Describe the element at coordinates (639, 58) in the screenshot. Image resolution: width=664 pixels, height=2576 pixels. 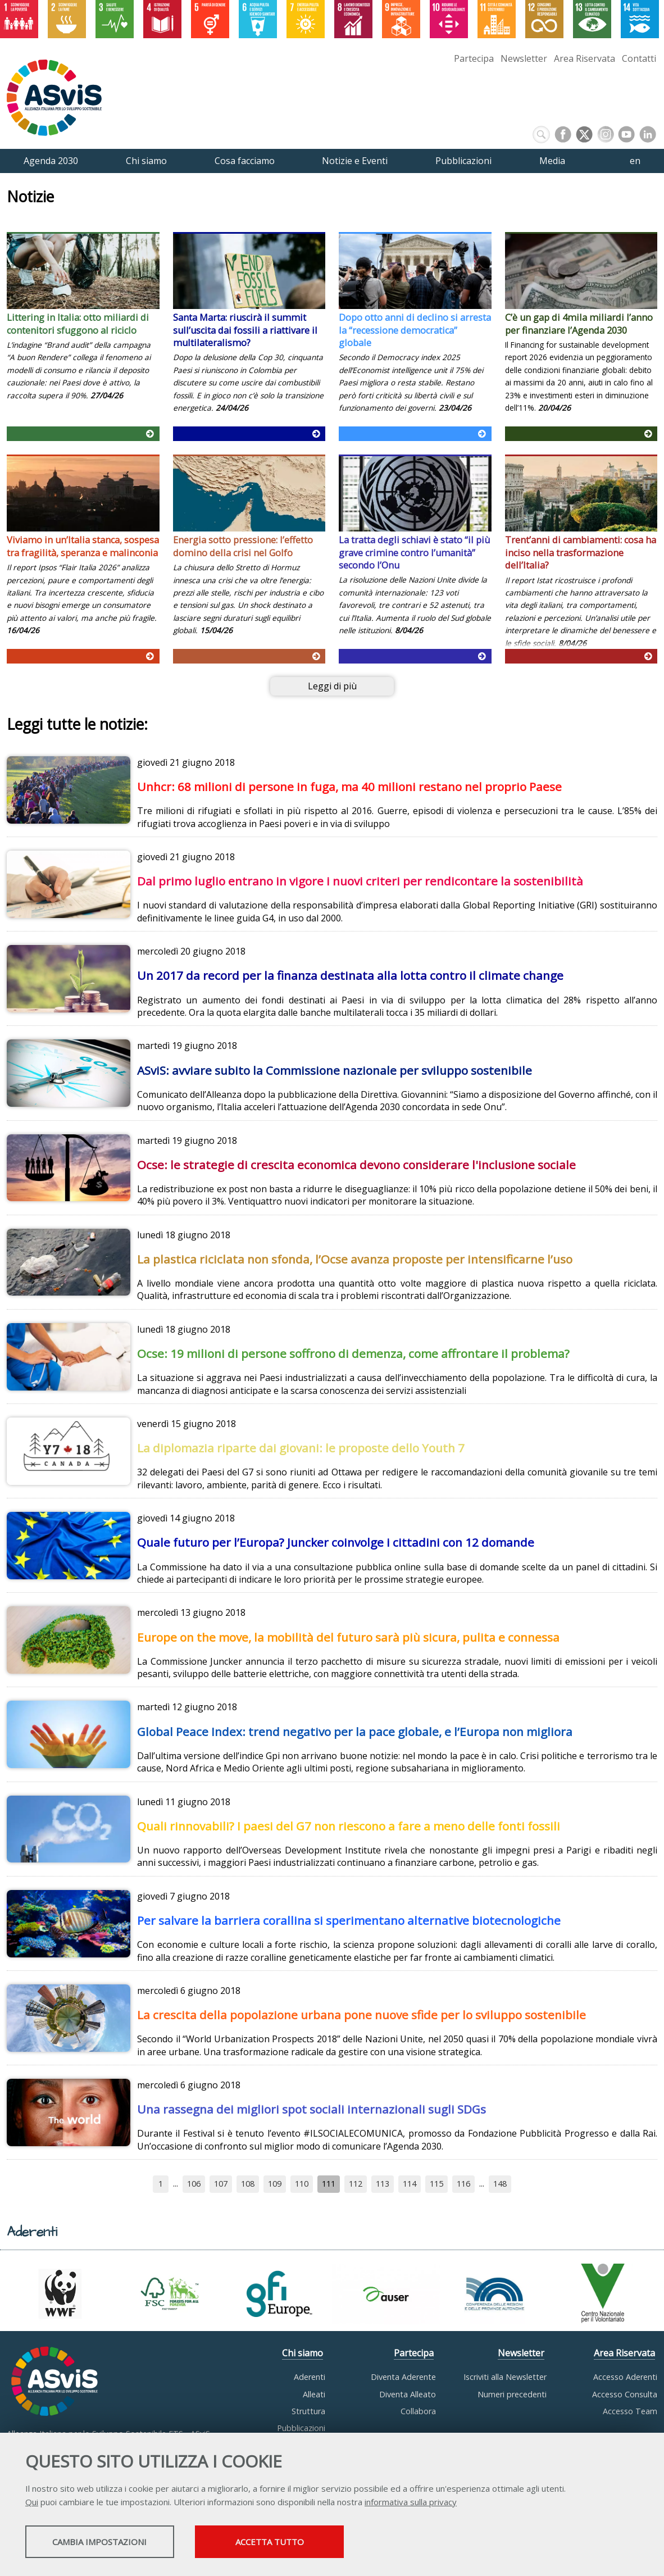
I see `Contatti` at that location.